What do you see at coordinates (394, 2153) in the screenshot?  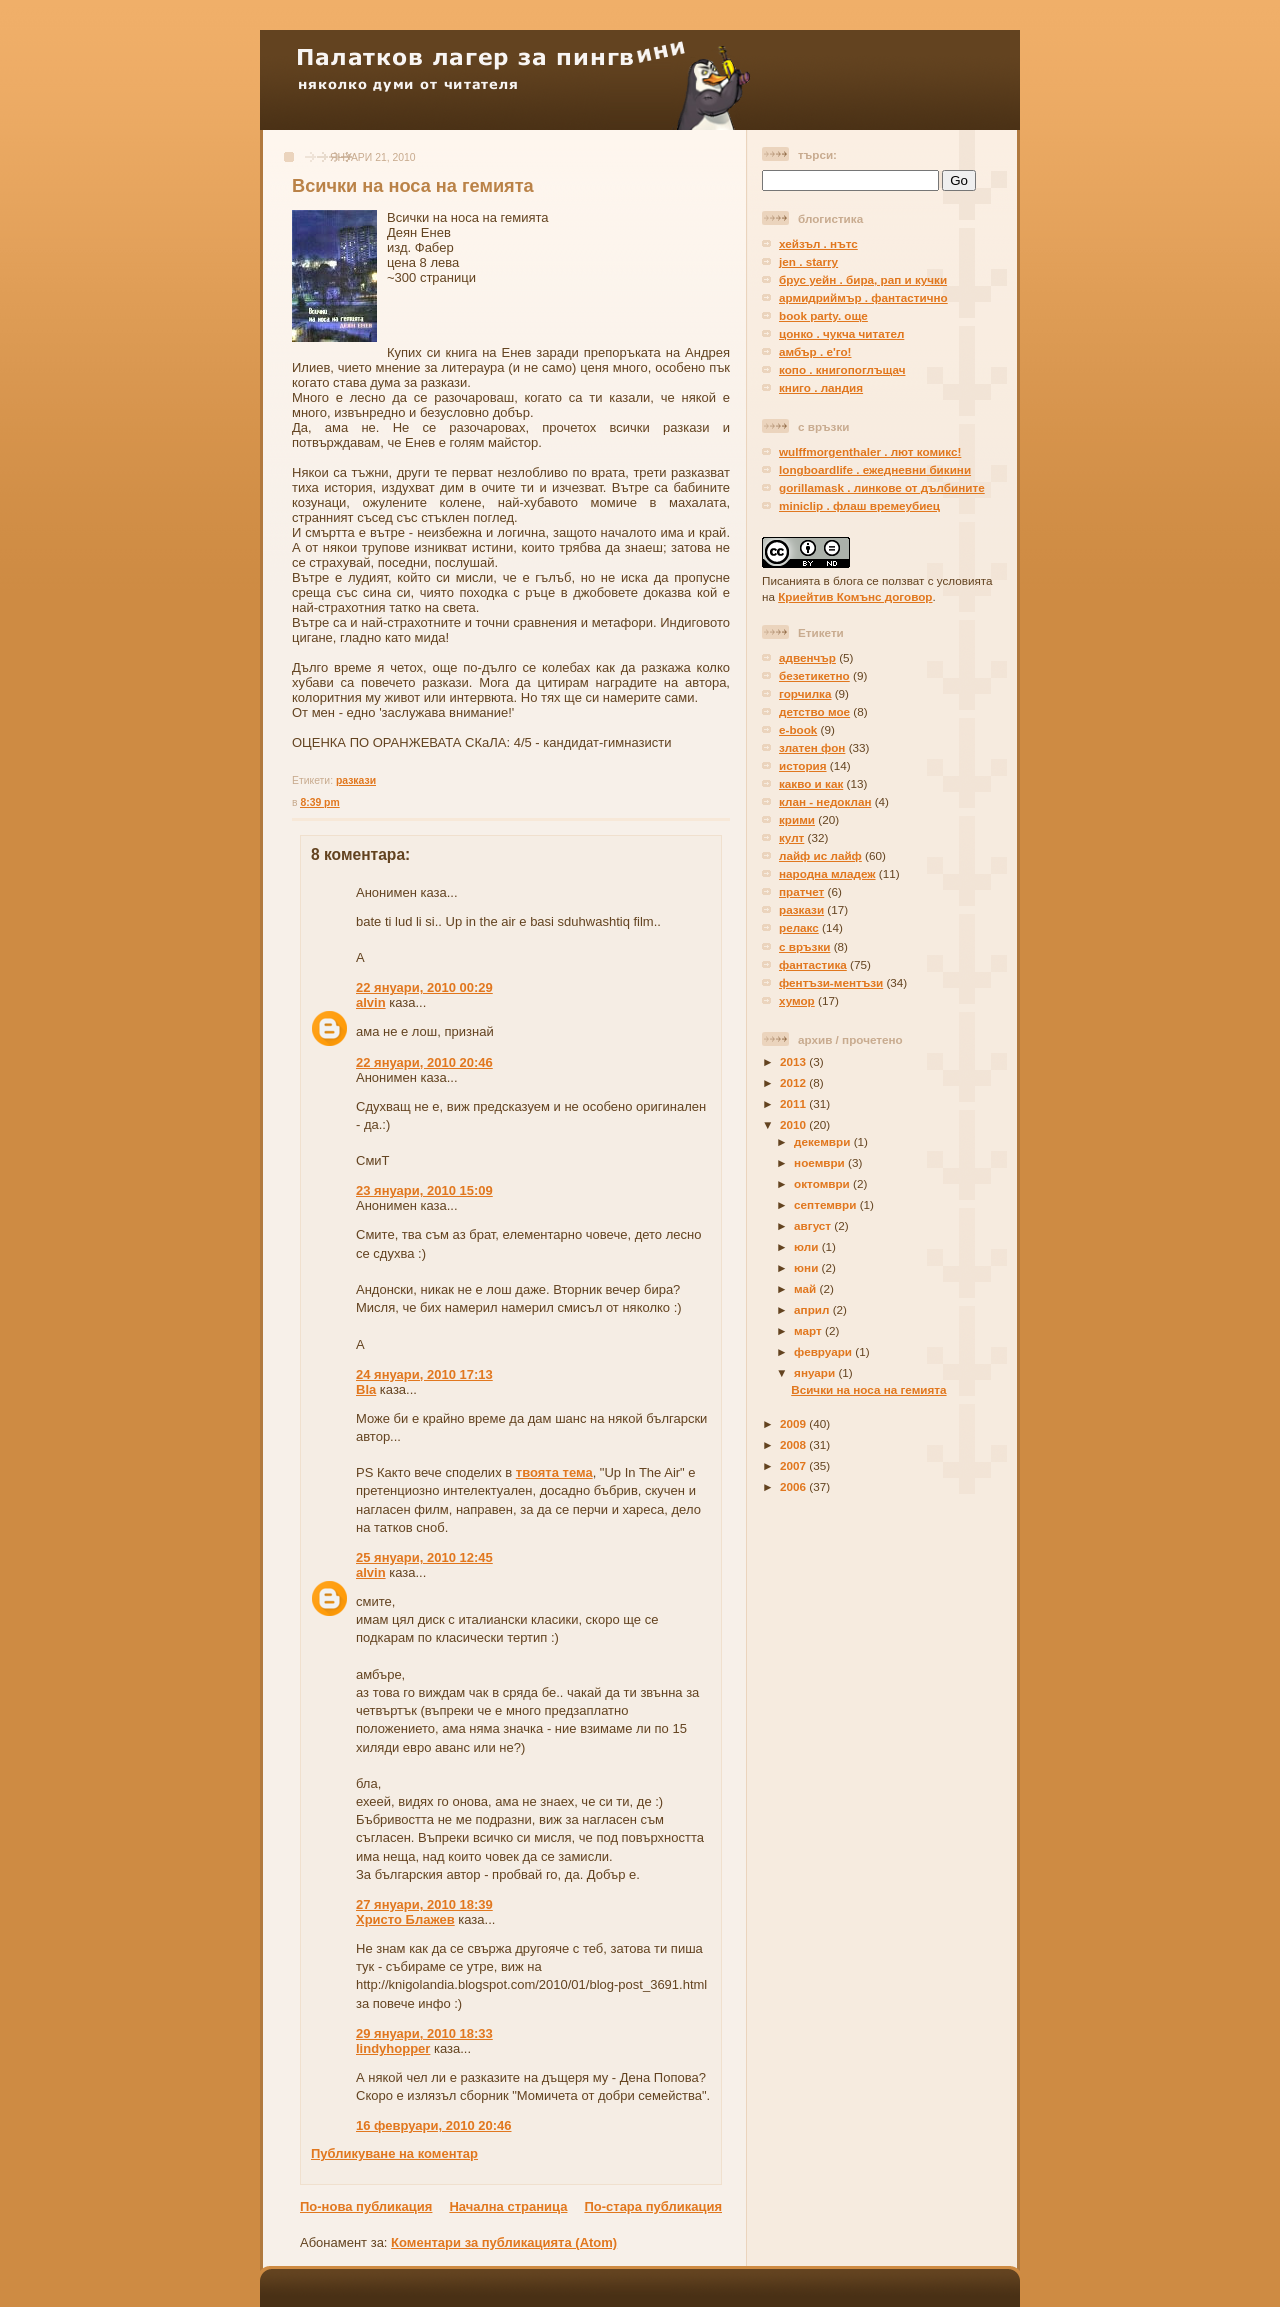 I see `Публикуване на коментар` at bounding box center [394, 2153].